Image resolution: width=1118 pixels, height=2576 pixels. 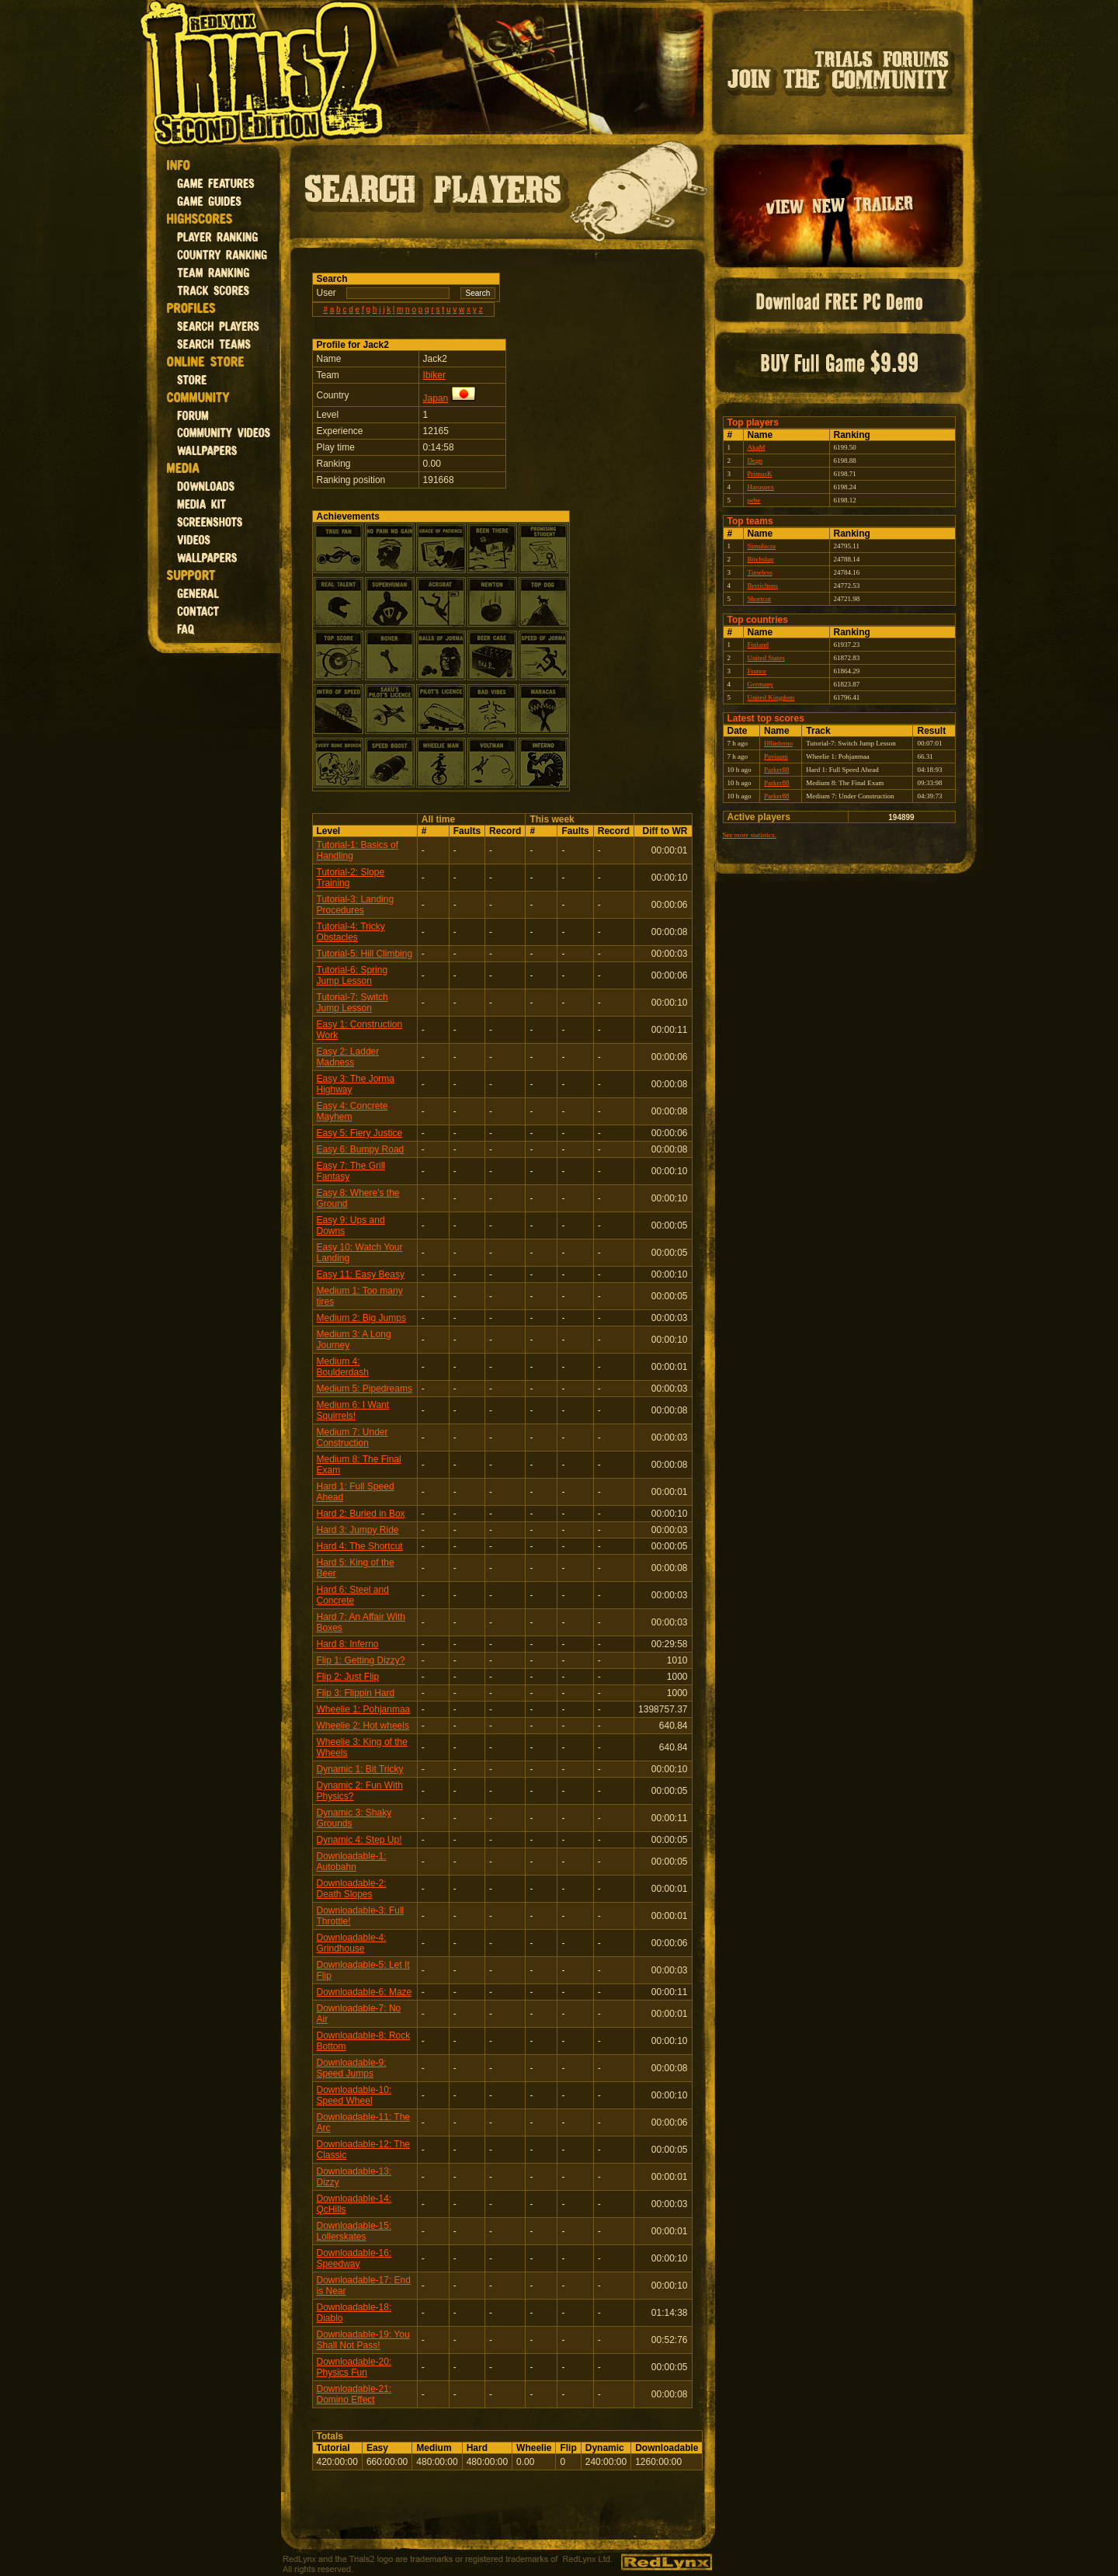 I want to click on Tutorial-4: Tricky Obstacles, so click(x=351, y=932).